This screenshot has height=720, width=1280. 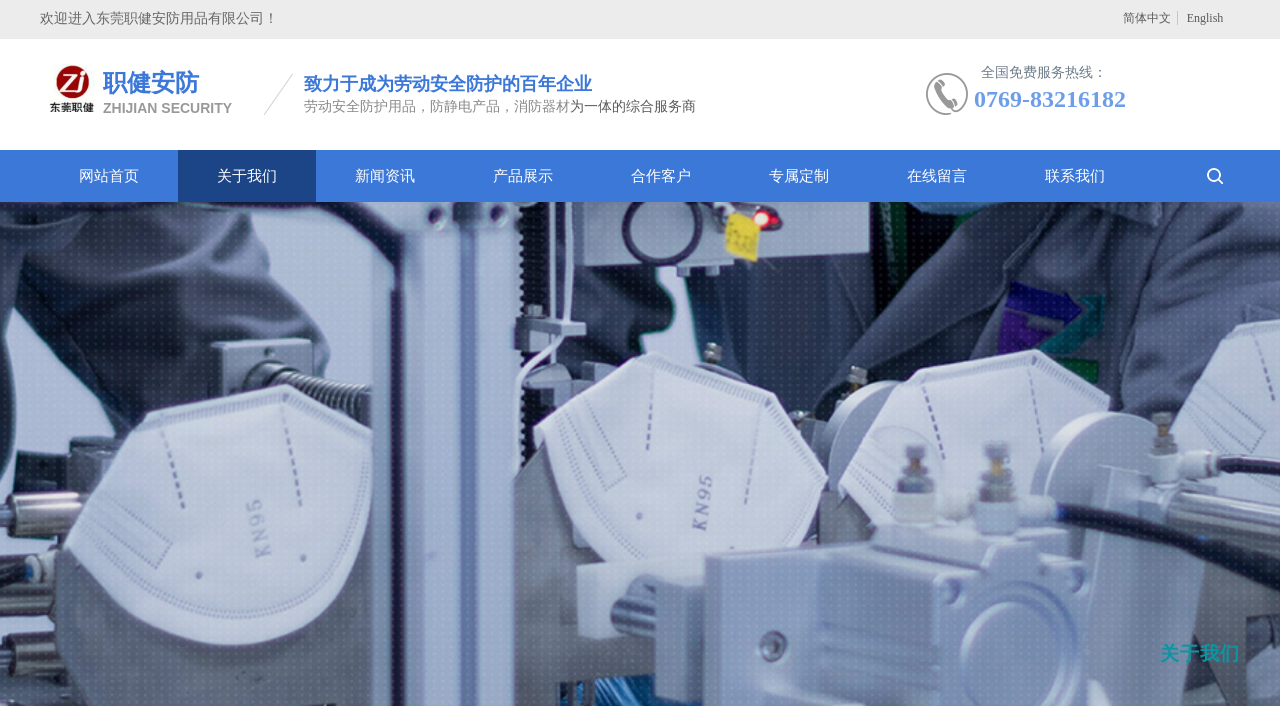 What do you see at coordinates (661, 176) in the screenshot?
I see `合作客户` at bounding box center [661, 176].